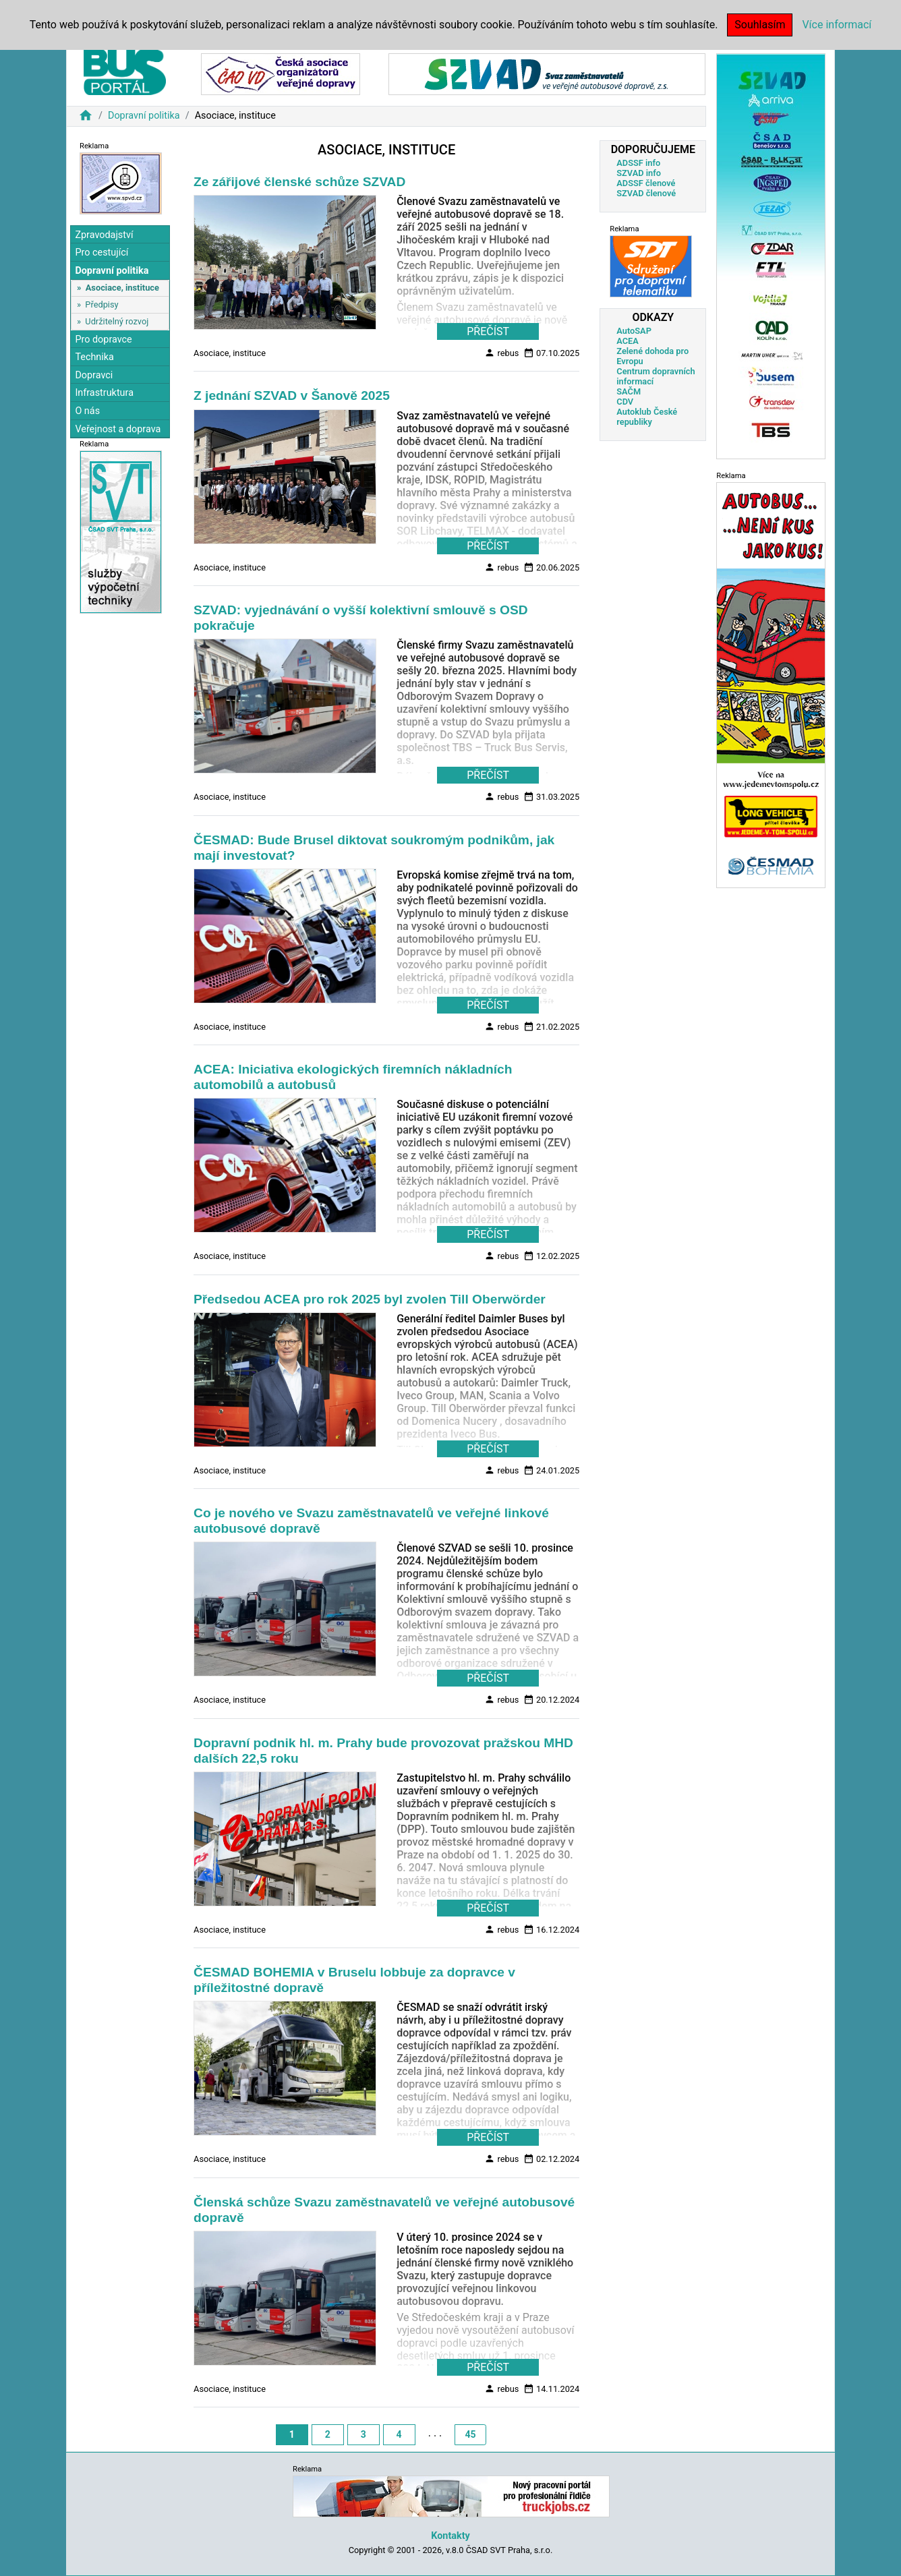 This screenshot has height=2576, width=901. Describe the element at coordinates (104, 235) in the screenshot. I see `Zpravodajství` at that location.